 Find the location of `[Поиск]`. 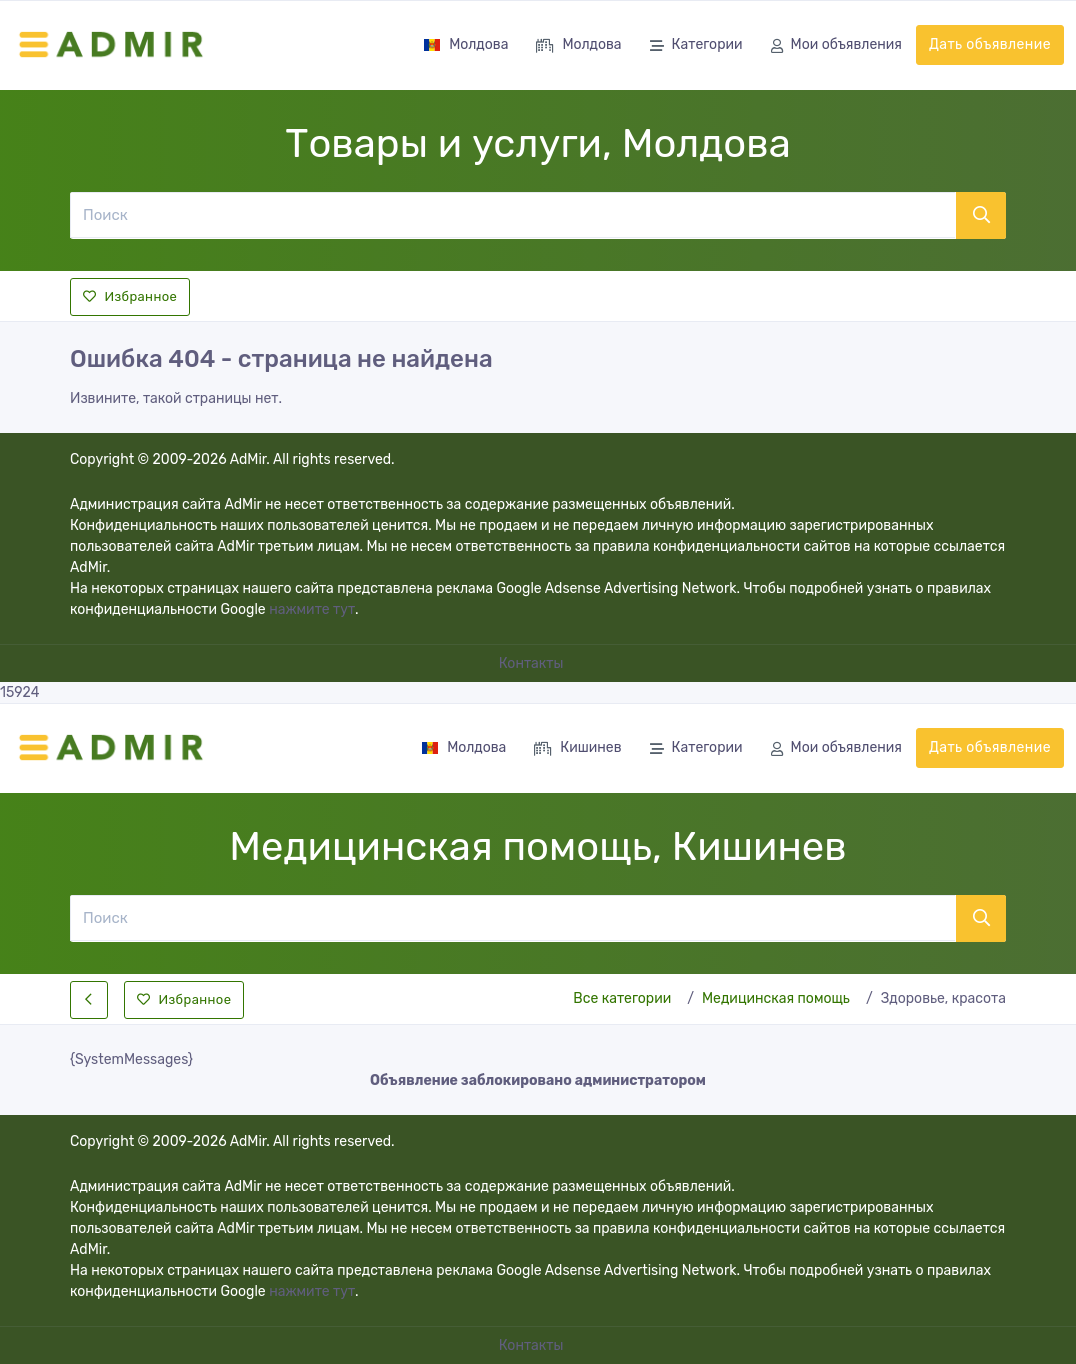

[Поиск] is located at coordinates (512, 215).